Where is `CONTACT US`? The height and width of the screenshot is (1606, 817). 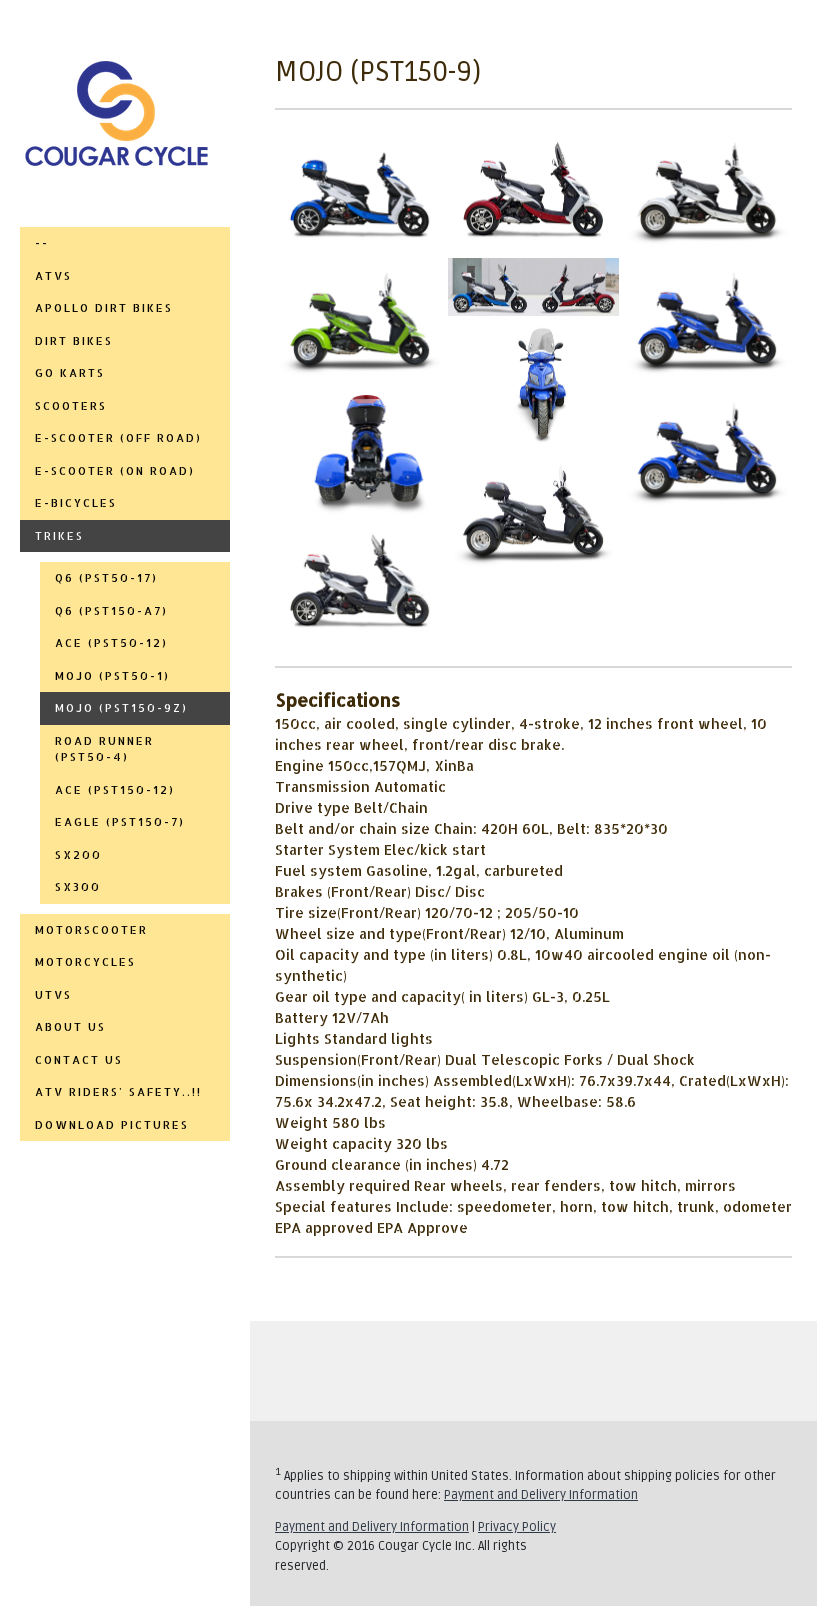
CONTACT US is located at coordinates (79, 1060).